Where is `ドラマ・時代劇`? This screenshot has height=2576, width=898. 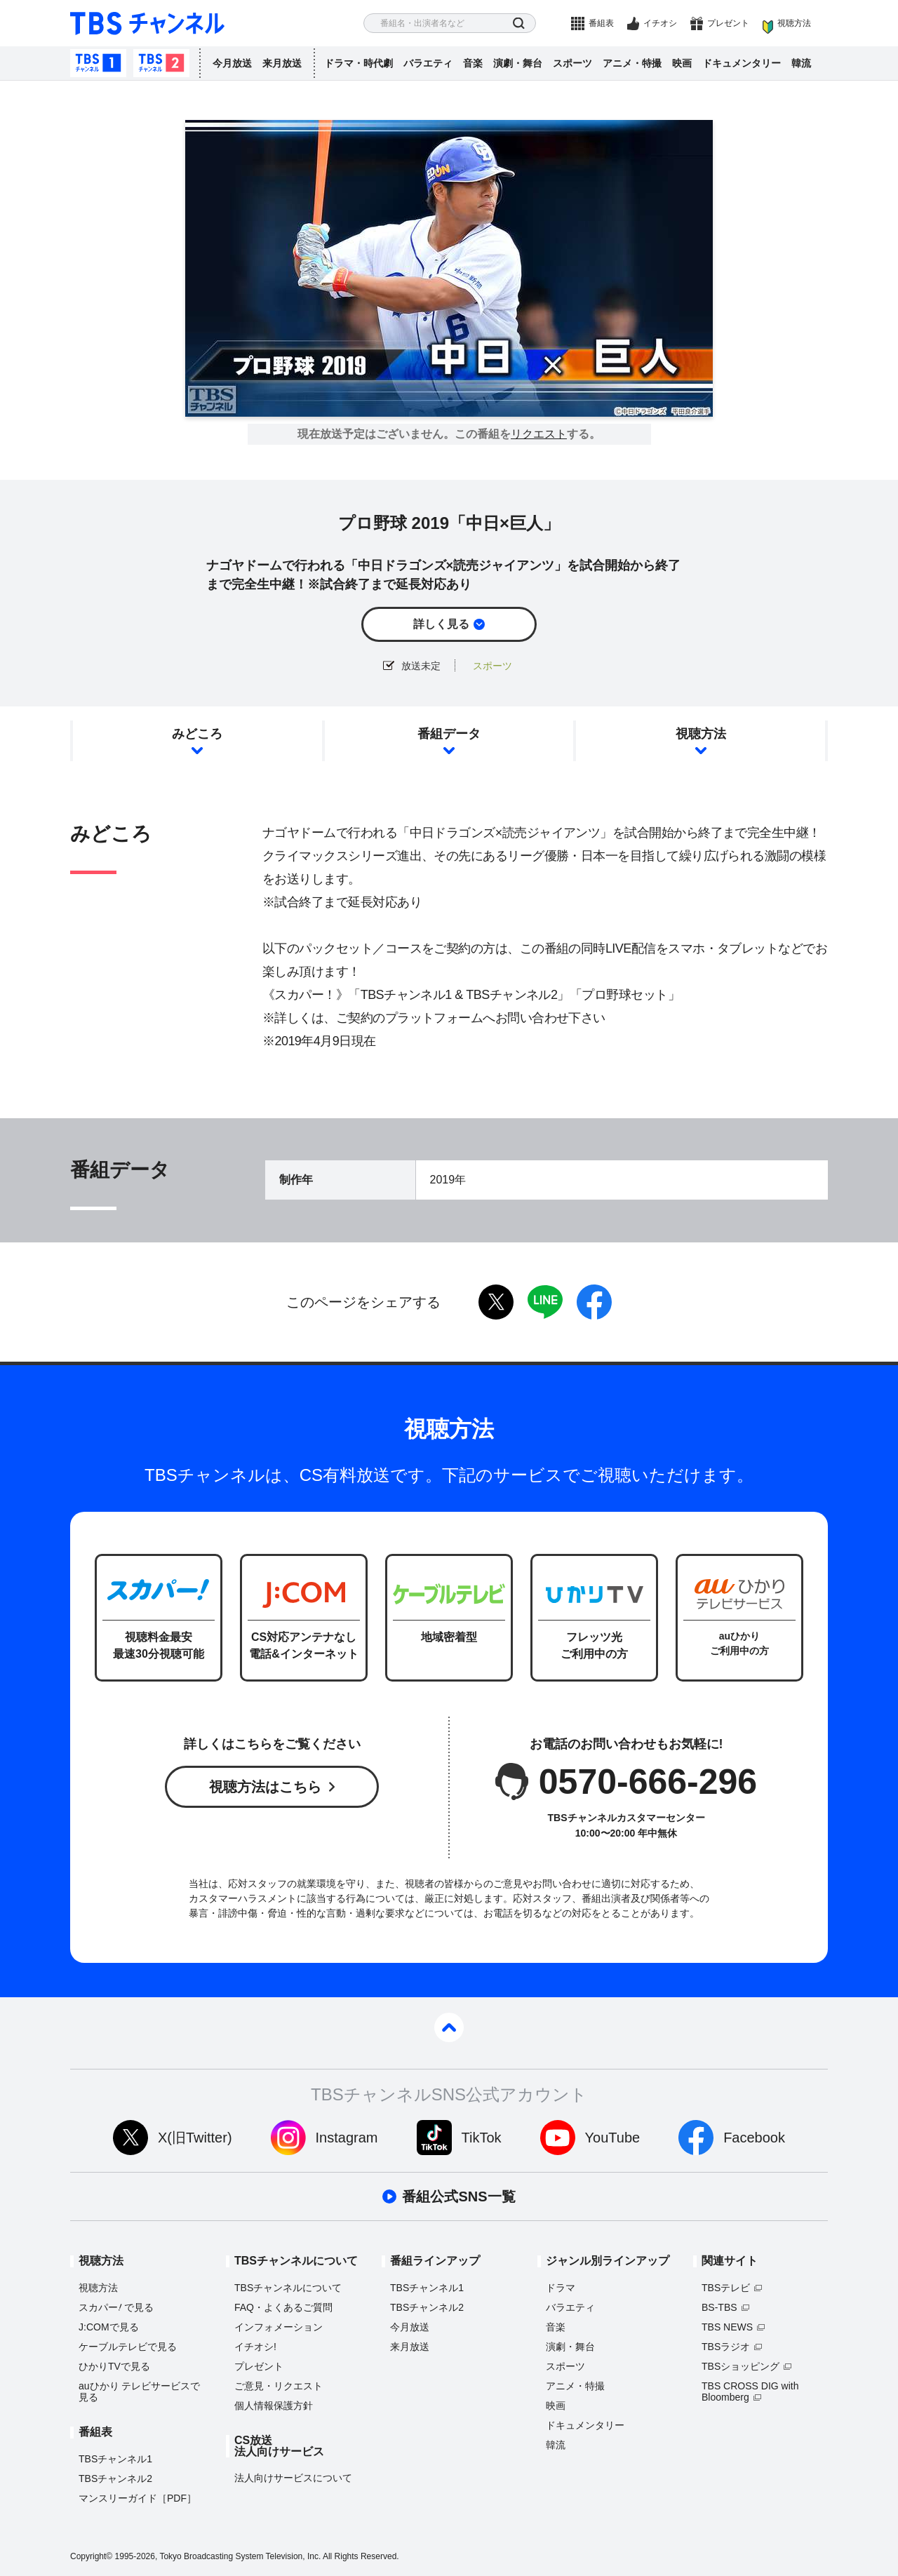
ドラマ・時代劇 is located at coordinates (358, 63).